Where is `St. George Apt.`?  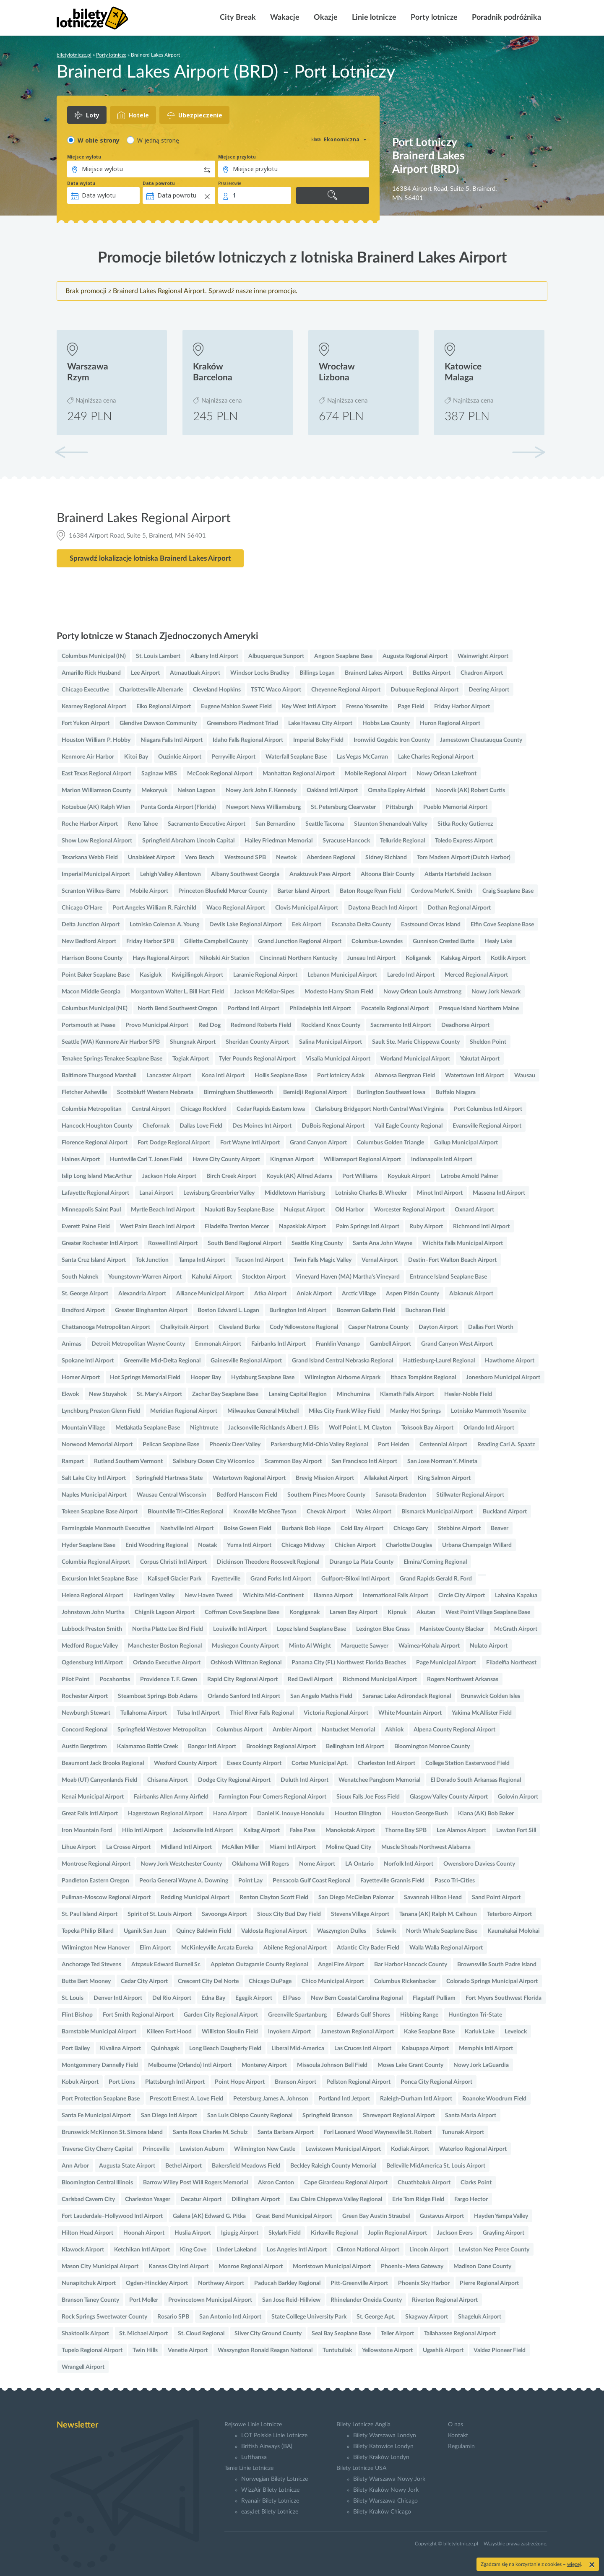
St. George Apt. is located at coordinates (376, 2317).